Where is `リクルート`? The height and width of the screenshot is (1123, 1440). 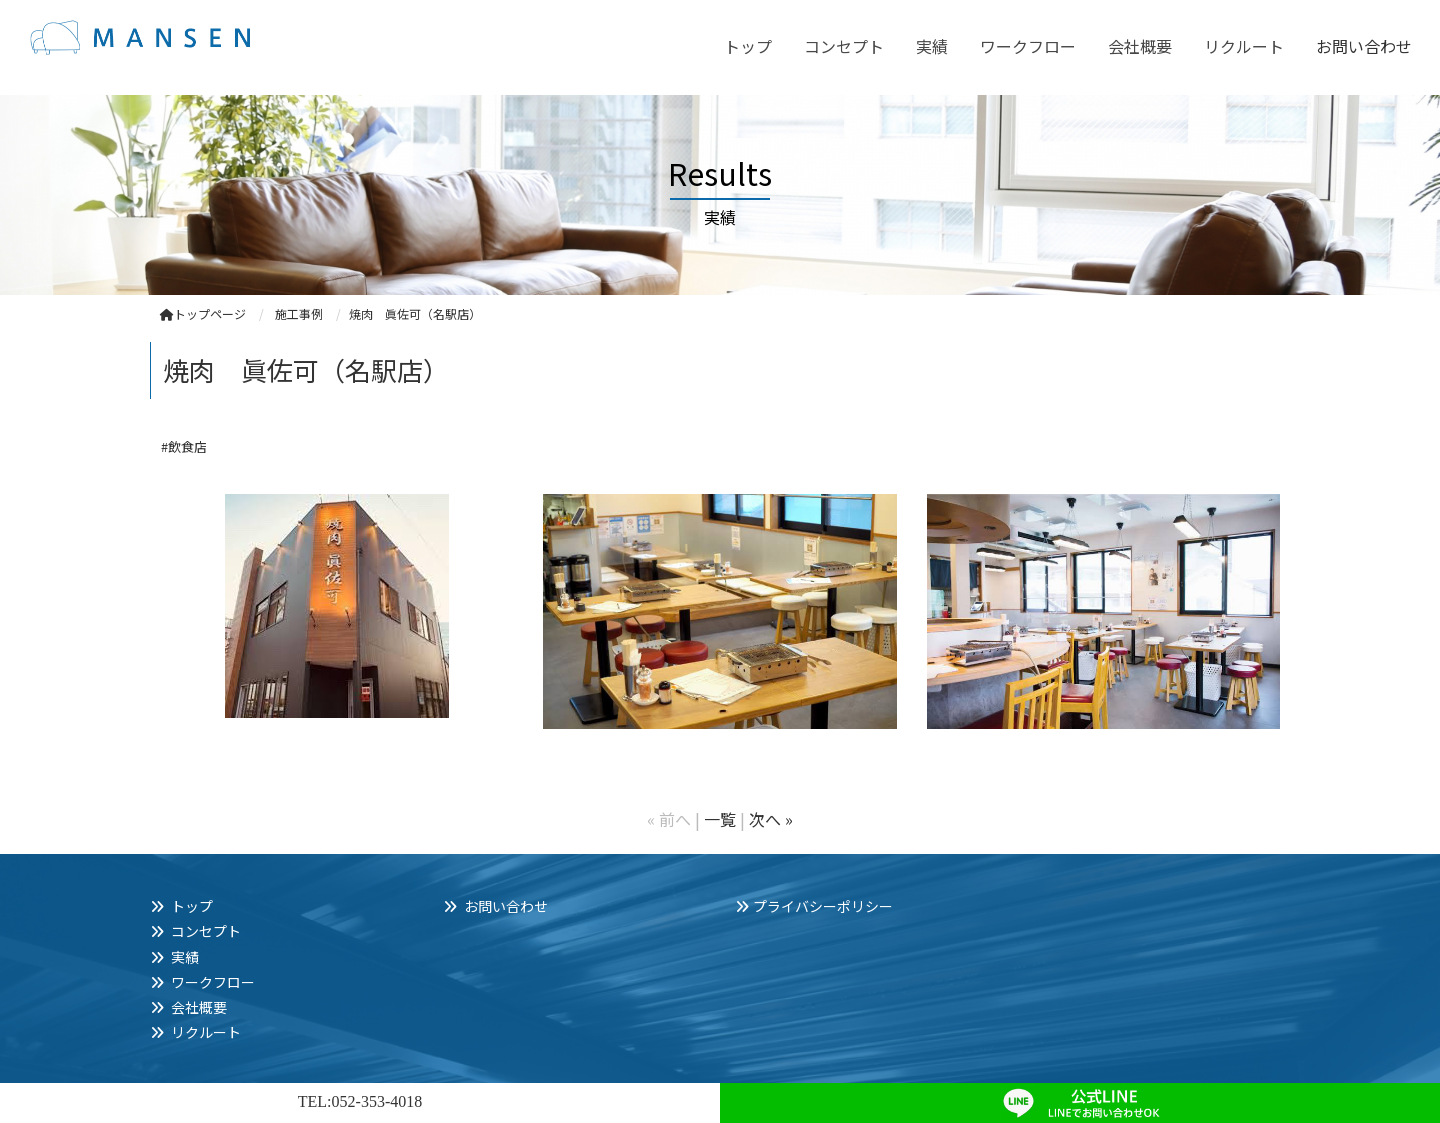 リクルート is located at coordinates (1244, 46).